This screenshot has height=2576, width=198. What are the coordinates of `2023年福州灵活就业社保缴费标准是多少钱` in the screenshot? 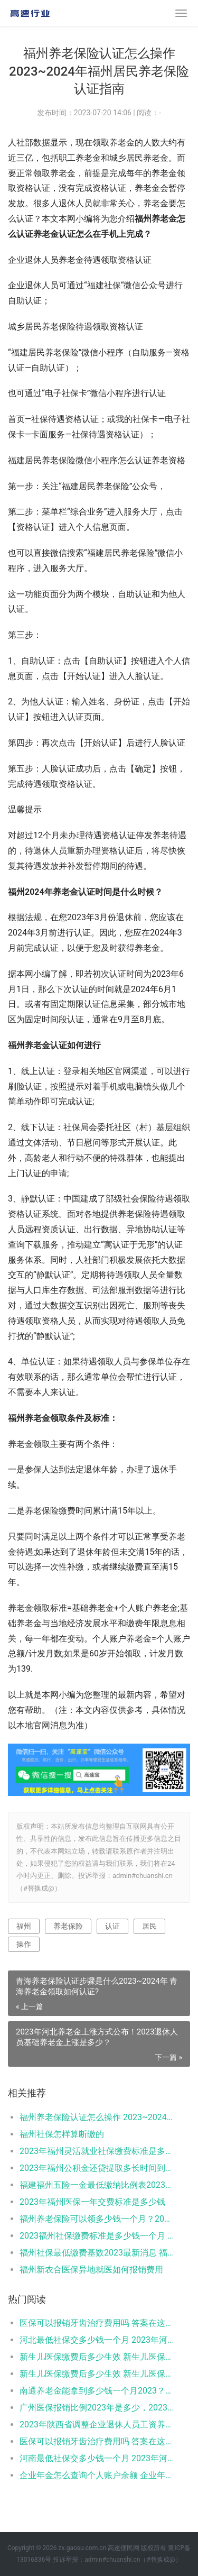 It's located at (96, 2151).